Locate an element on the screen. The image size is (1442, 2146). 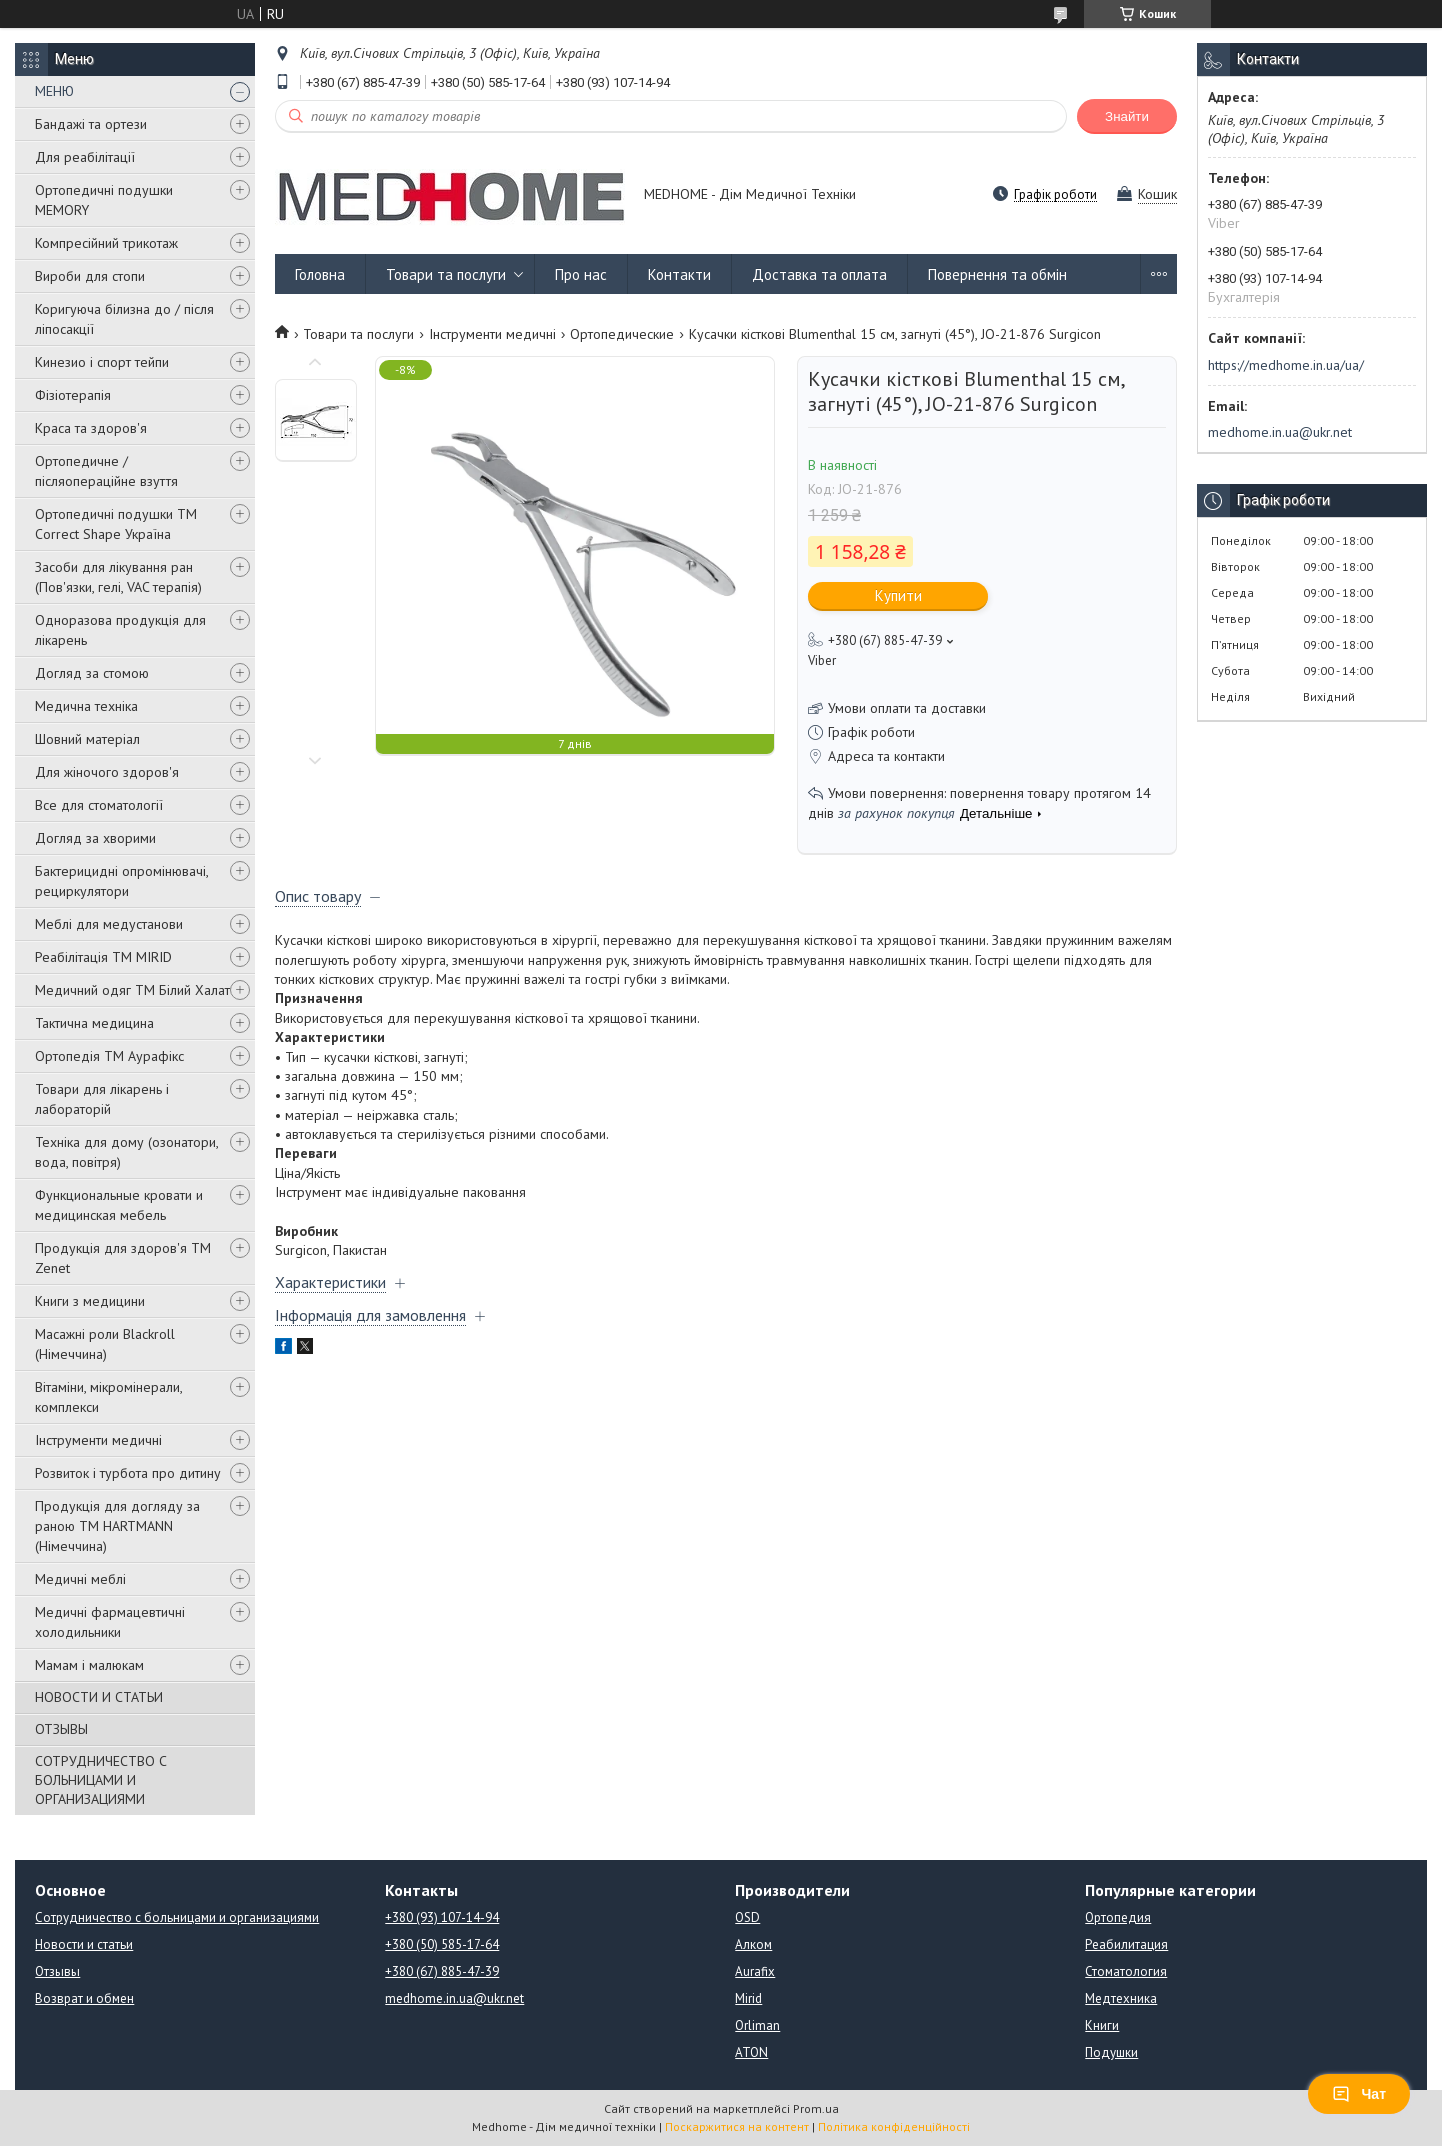
Стоматология is located at coordinates (1126, 1971).